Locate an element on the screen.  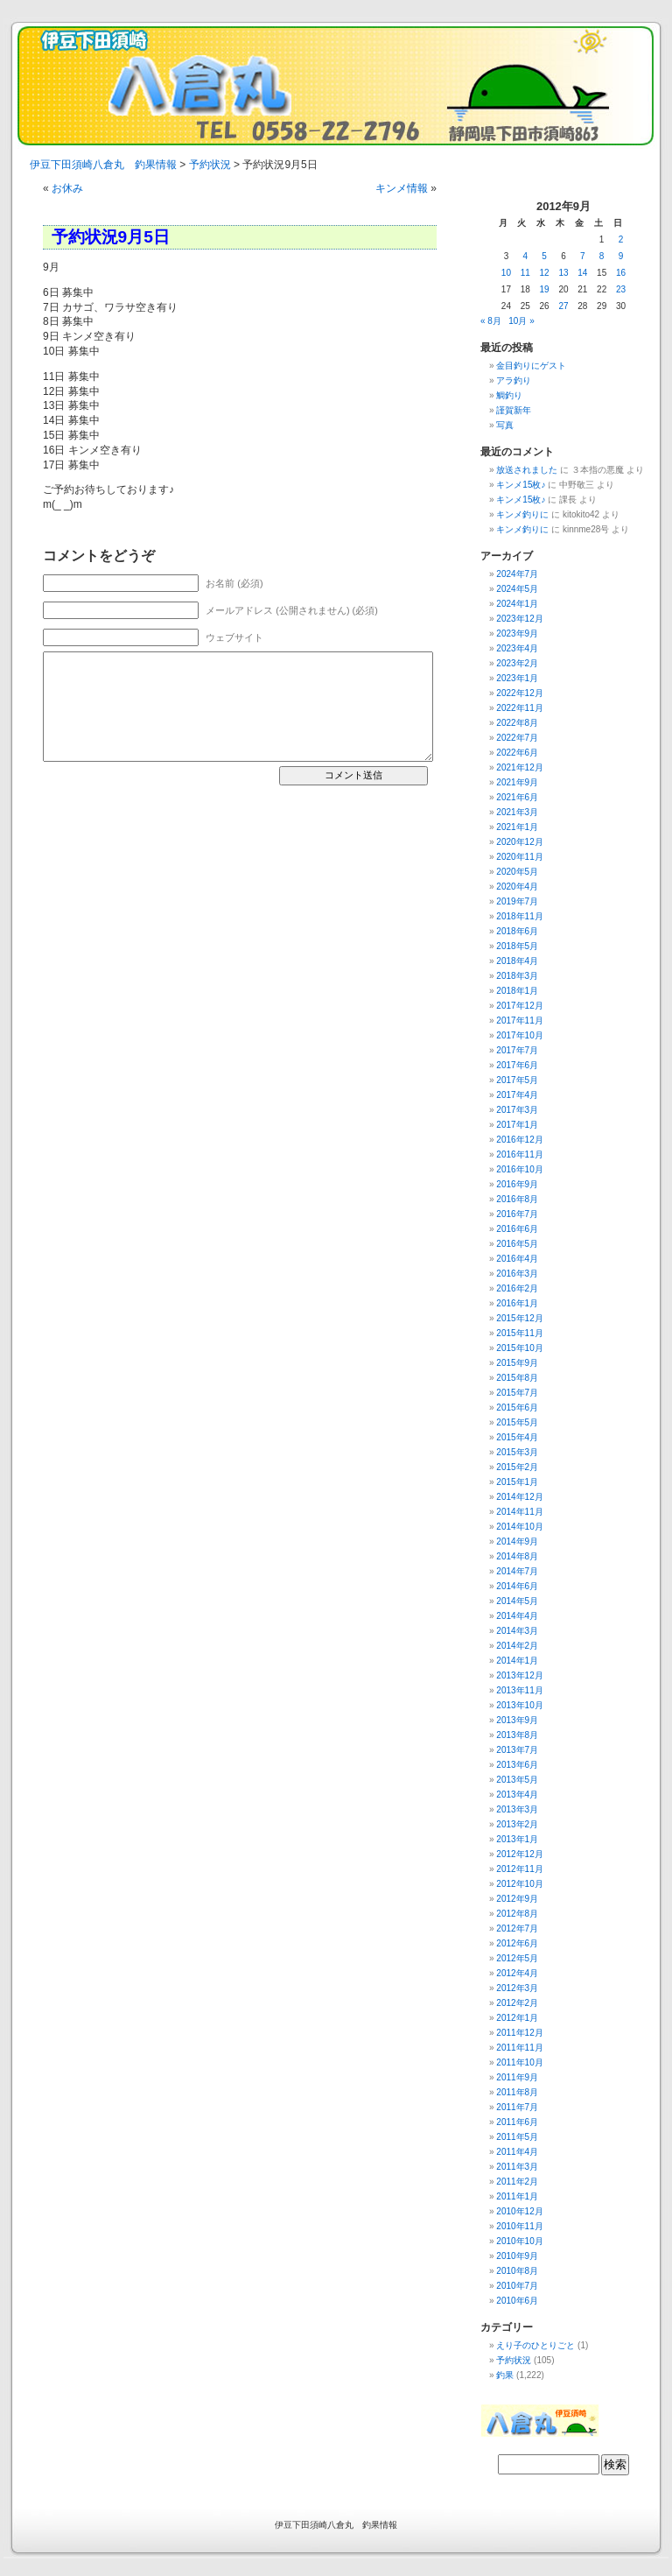
2011年7月 is located at coordinates (517, 2107).